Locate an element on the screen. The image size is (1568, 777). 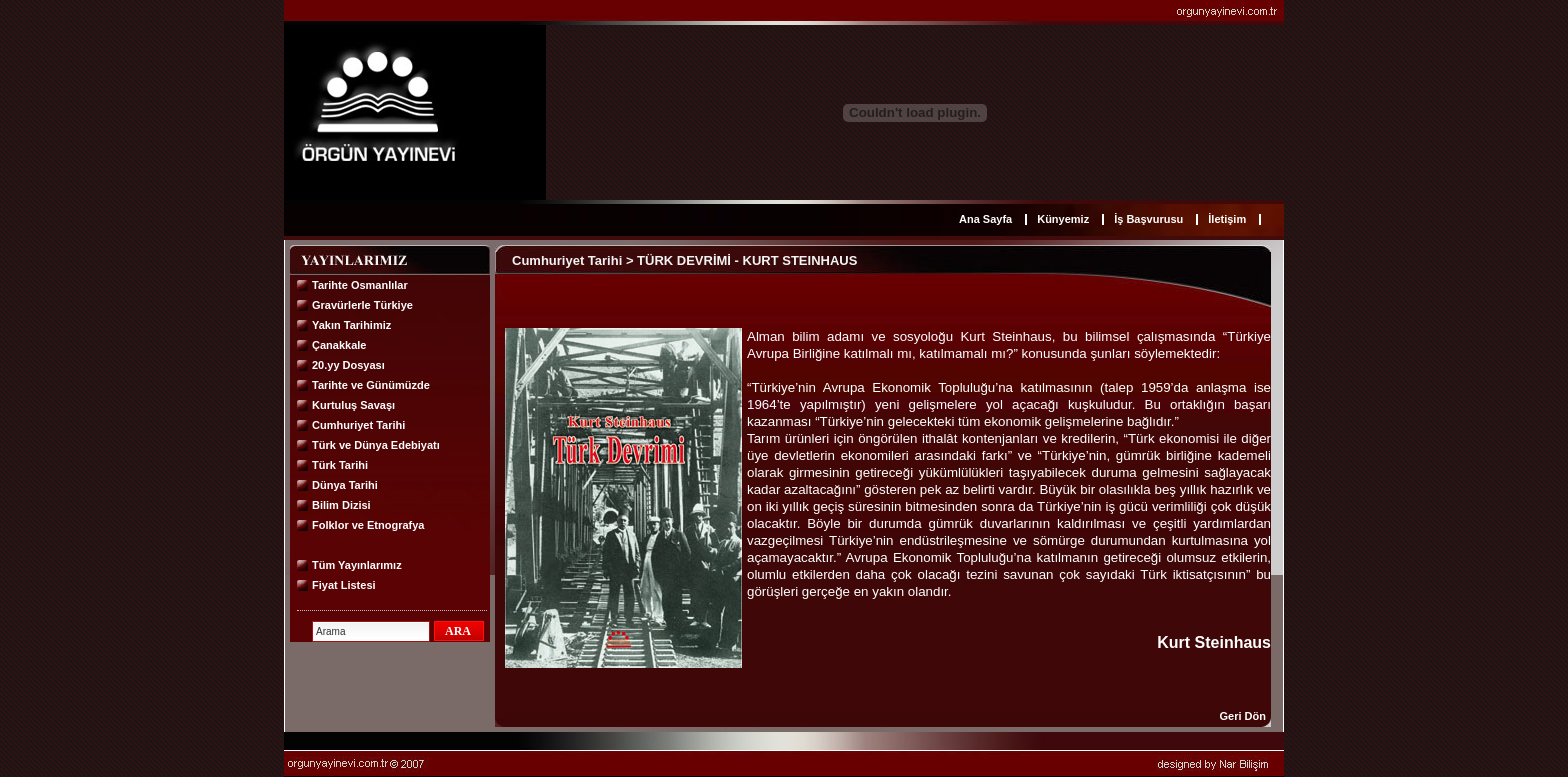
Künyemiz is located at coordinates (1063, 219).